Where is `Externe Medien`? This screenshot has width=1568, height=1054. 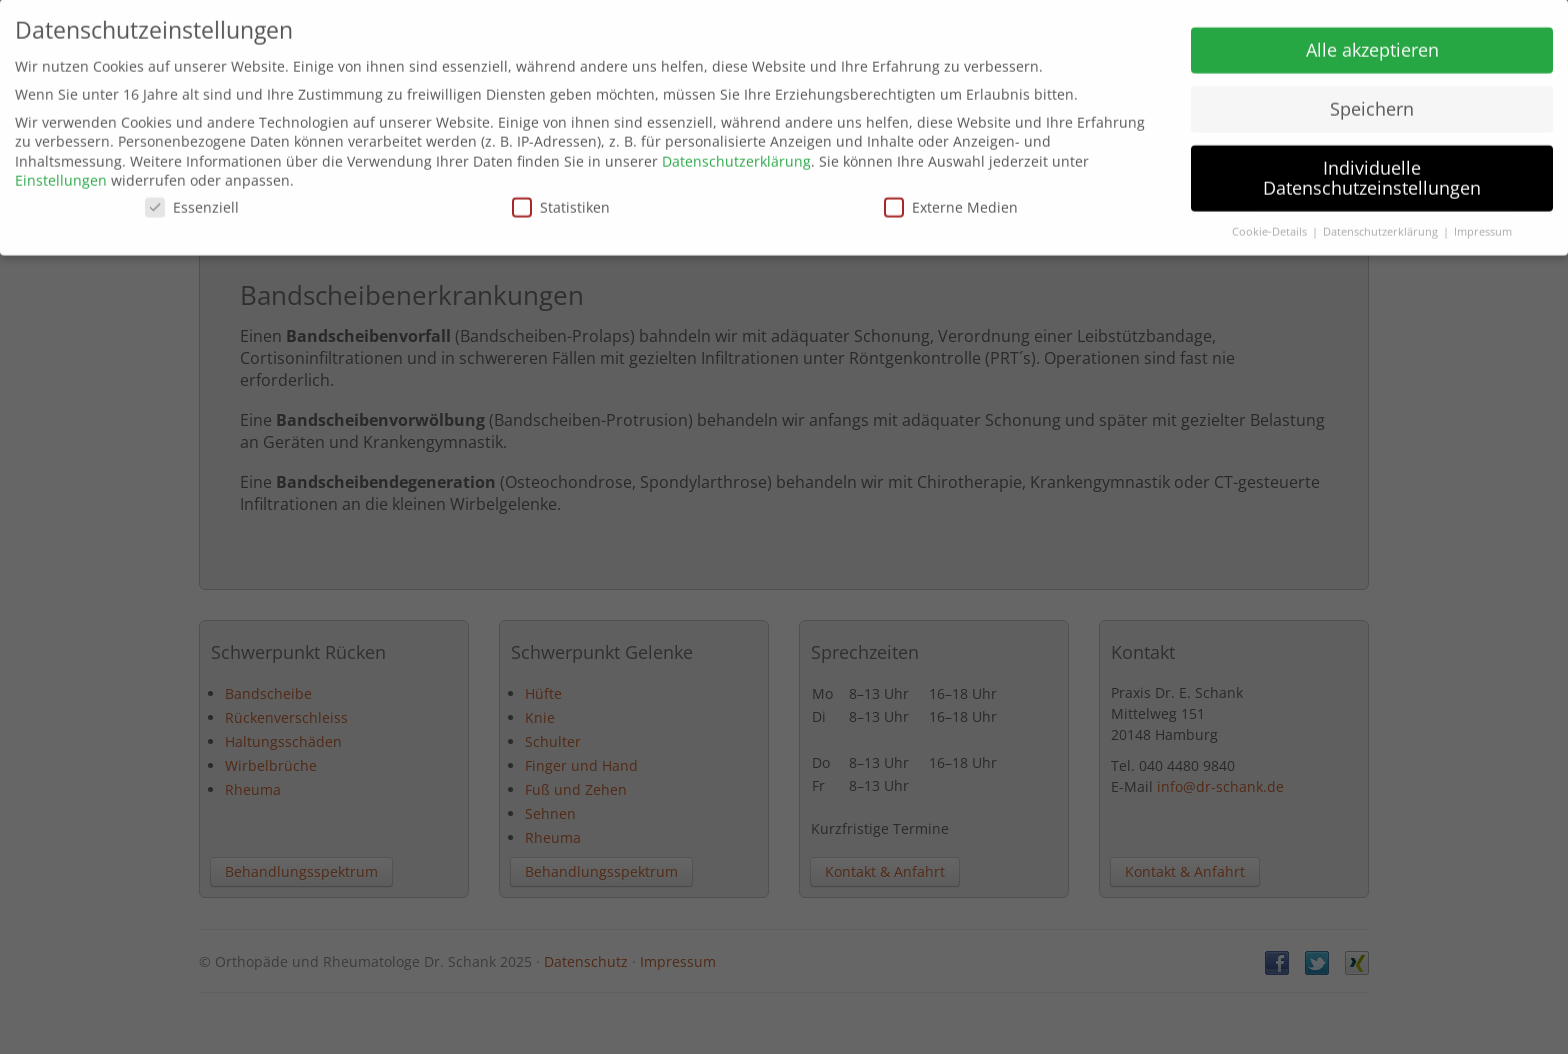 Externe Medien is located at coordinates (951, 198).